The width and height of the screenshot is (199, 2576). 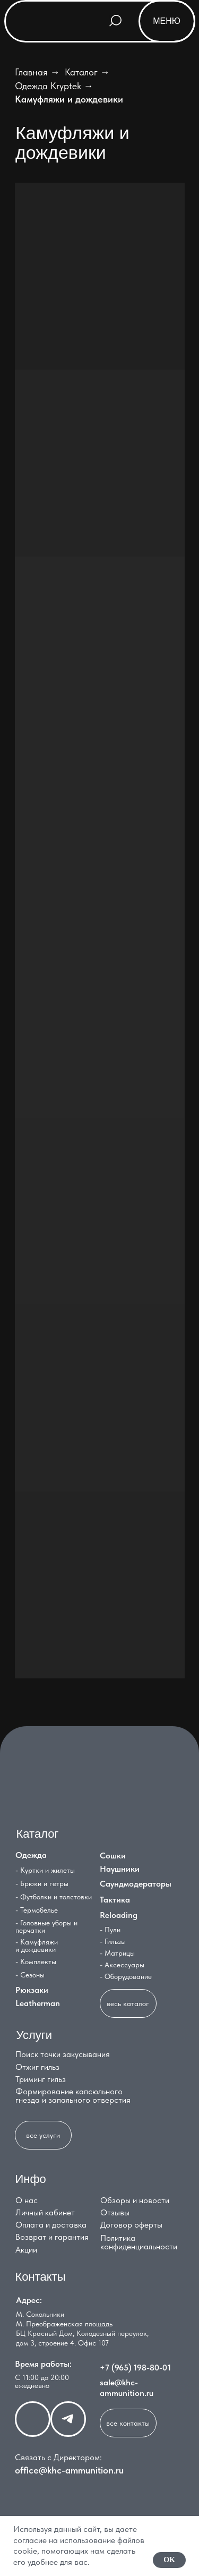 What do you see at coordinates (122, 1964) in the screenshot?
I see `- Аксессуары` at bounding box center [122, 1964].